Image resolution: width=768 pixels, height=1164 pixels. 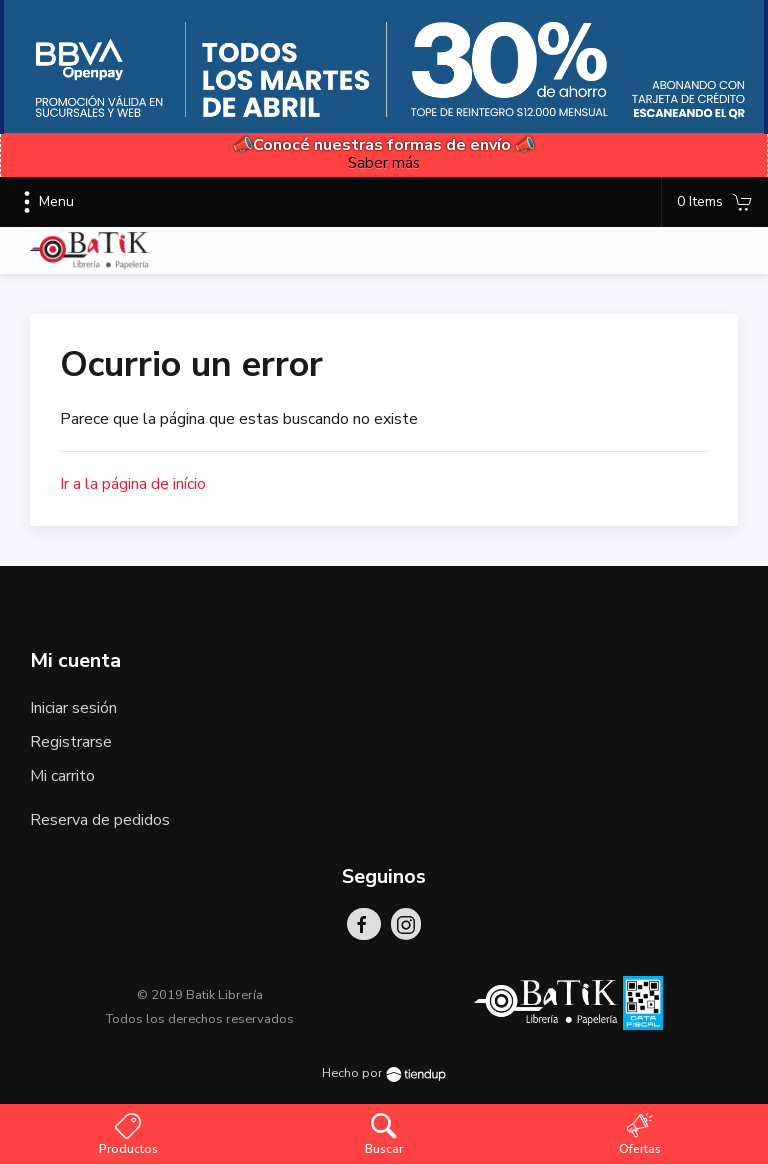 What do you see at coordinates (62, 776) in the screenshot?
I see `Mi carrito` at bounding box center [62, 776].